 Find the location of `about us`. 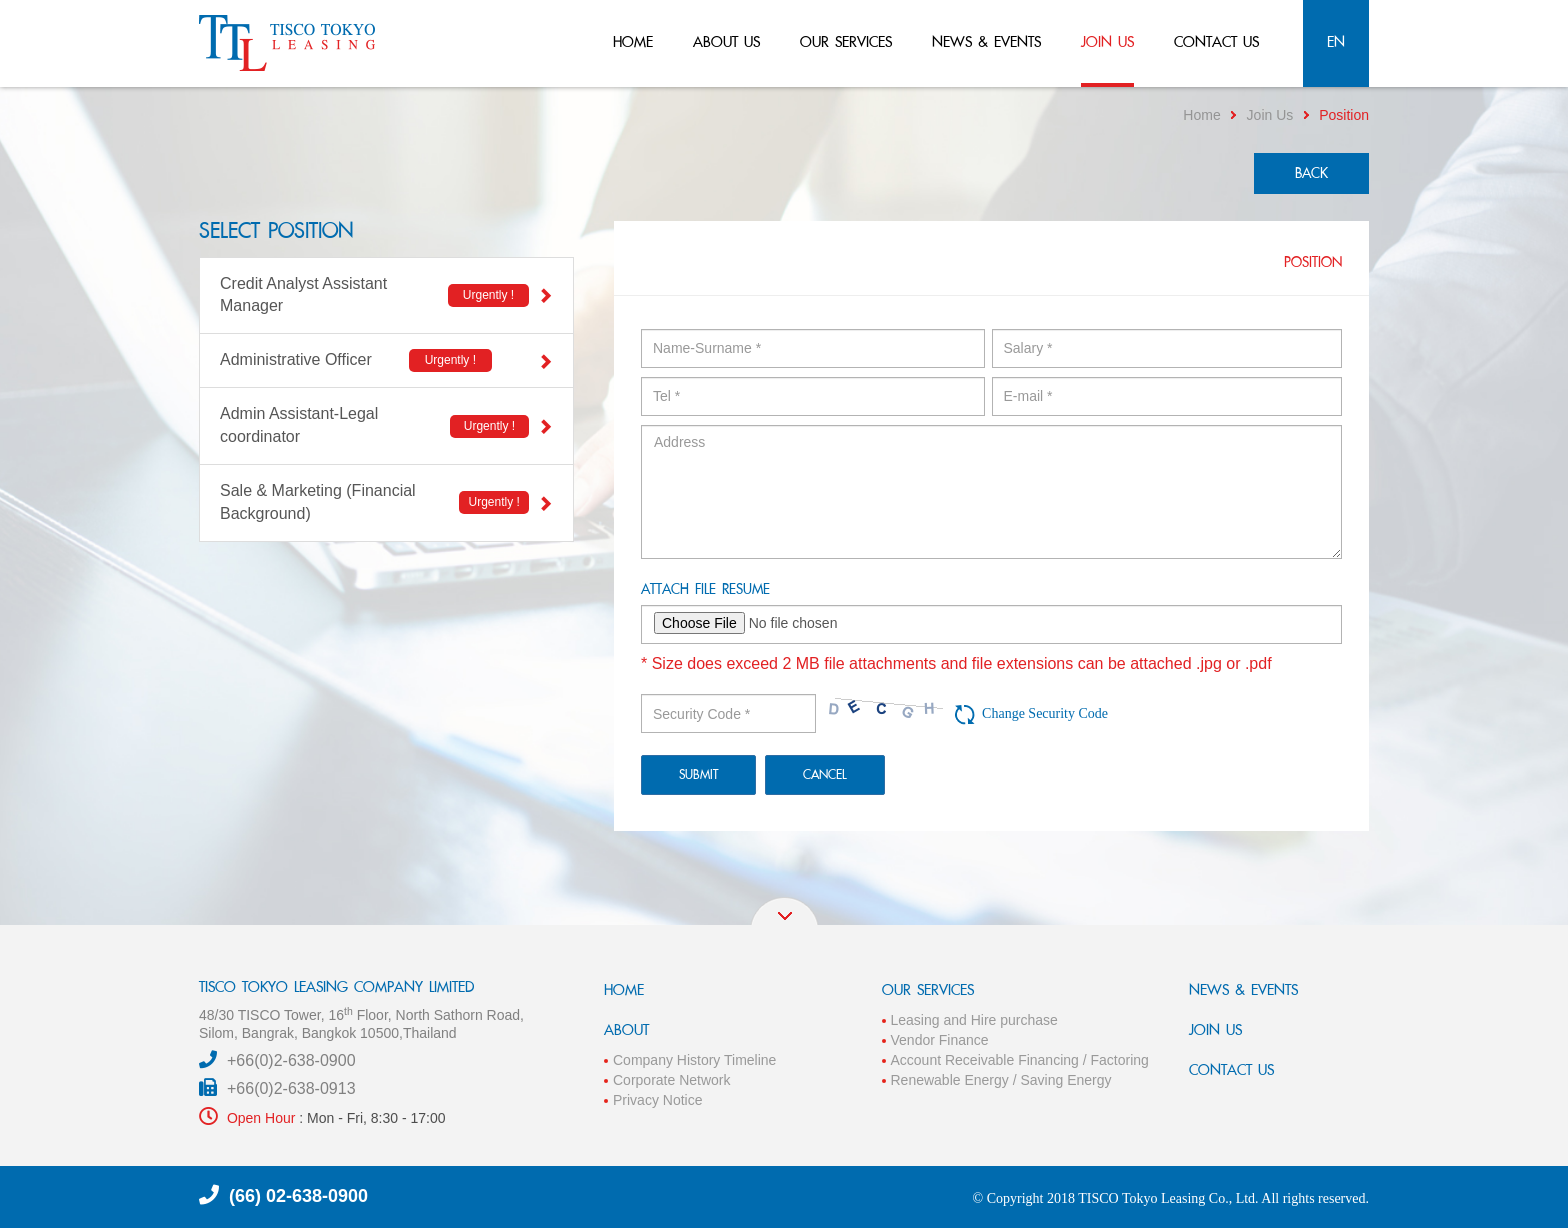

about us is located at coordinates (726, 41).